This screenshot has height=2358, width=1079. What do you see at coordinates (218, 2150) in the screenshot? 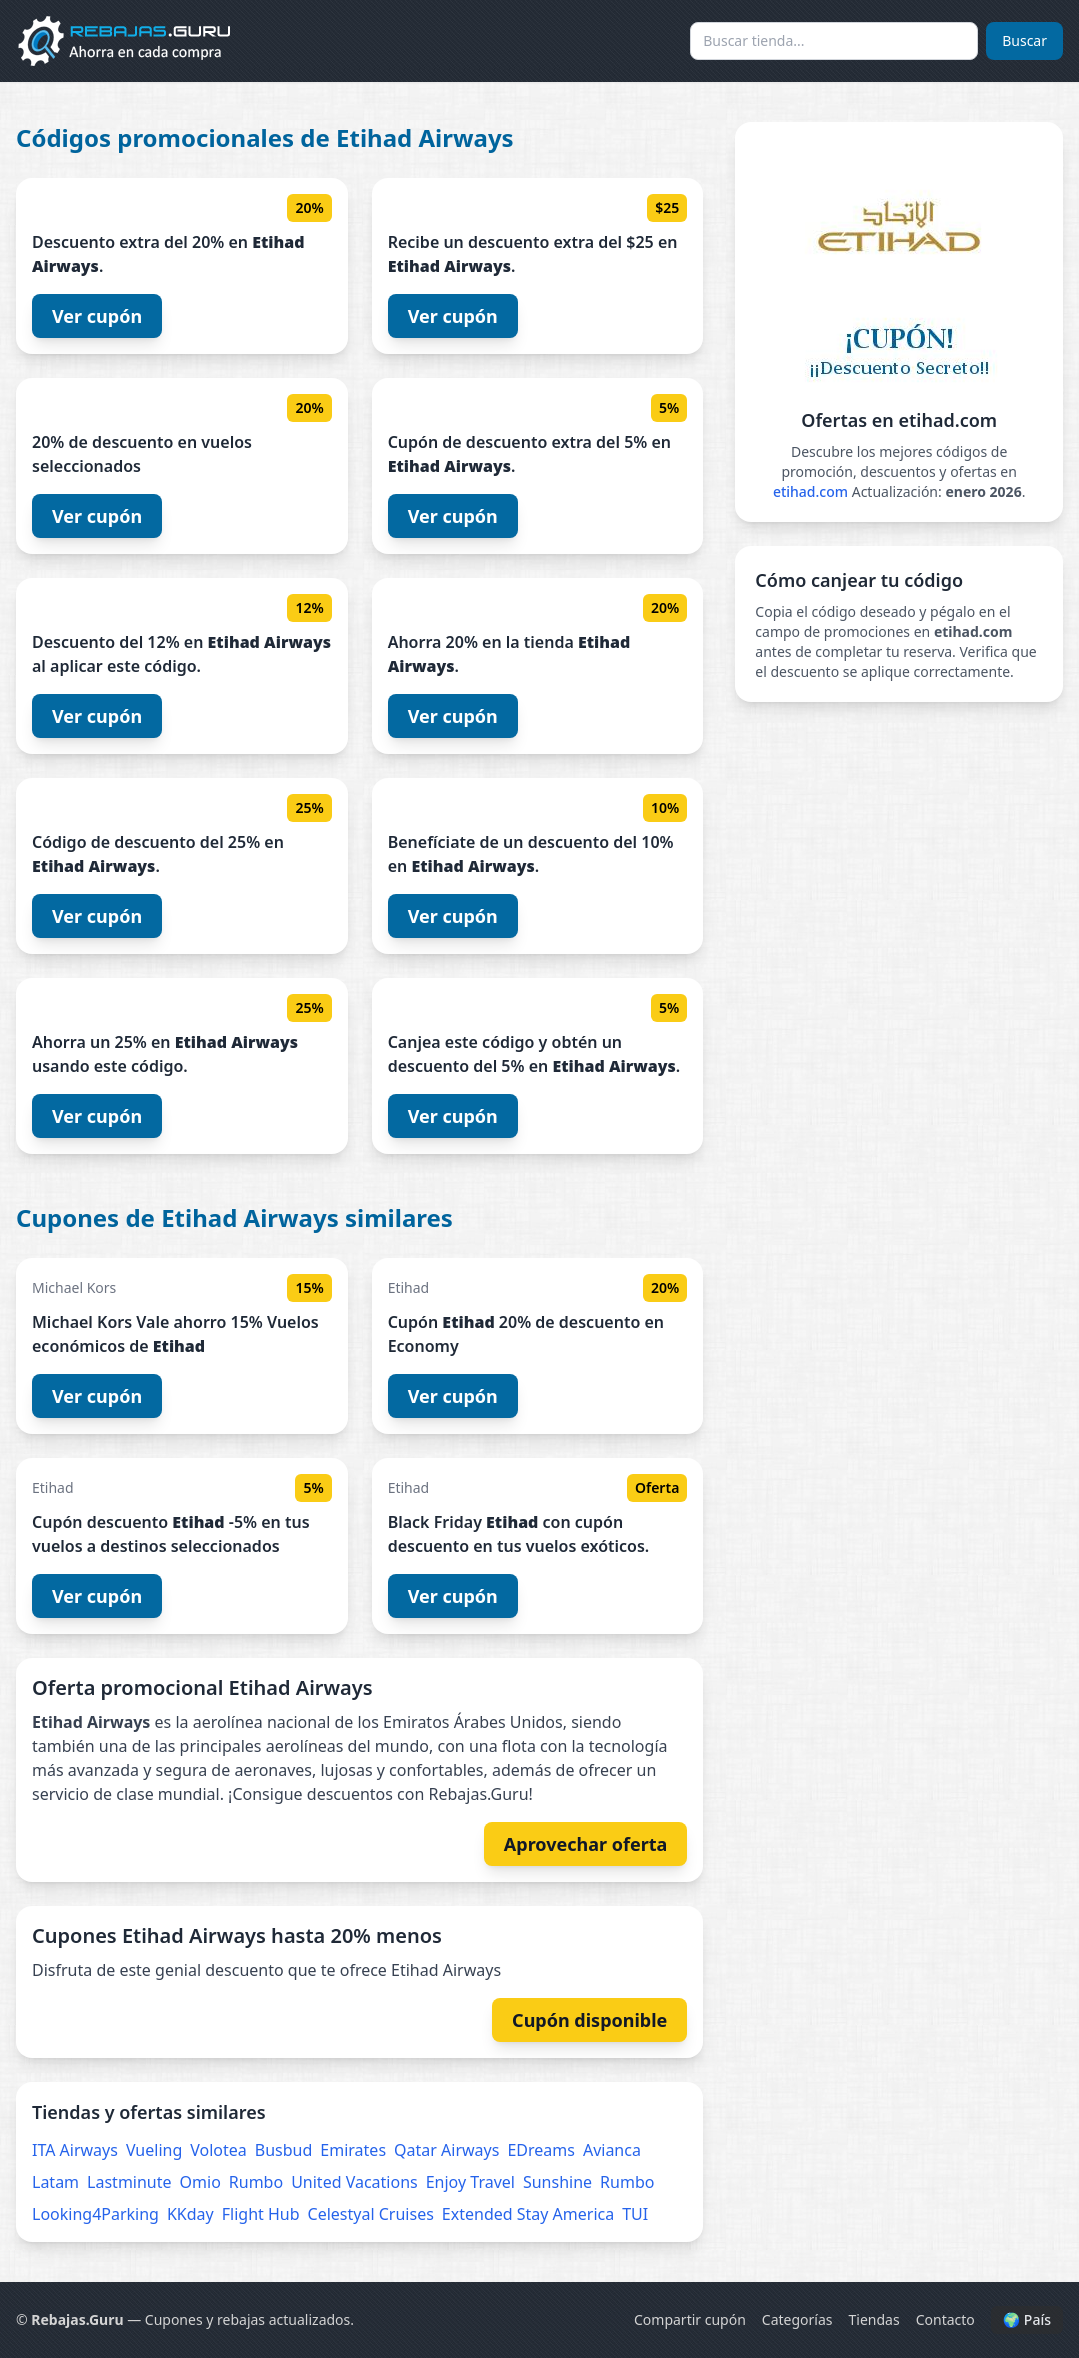
I see `Volotea` at bounding box center [218, 2150].